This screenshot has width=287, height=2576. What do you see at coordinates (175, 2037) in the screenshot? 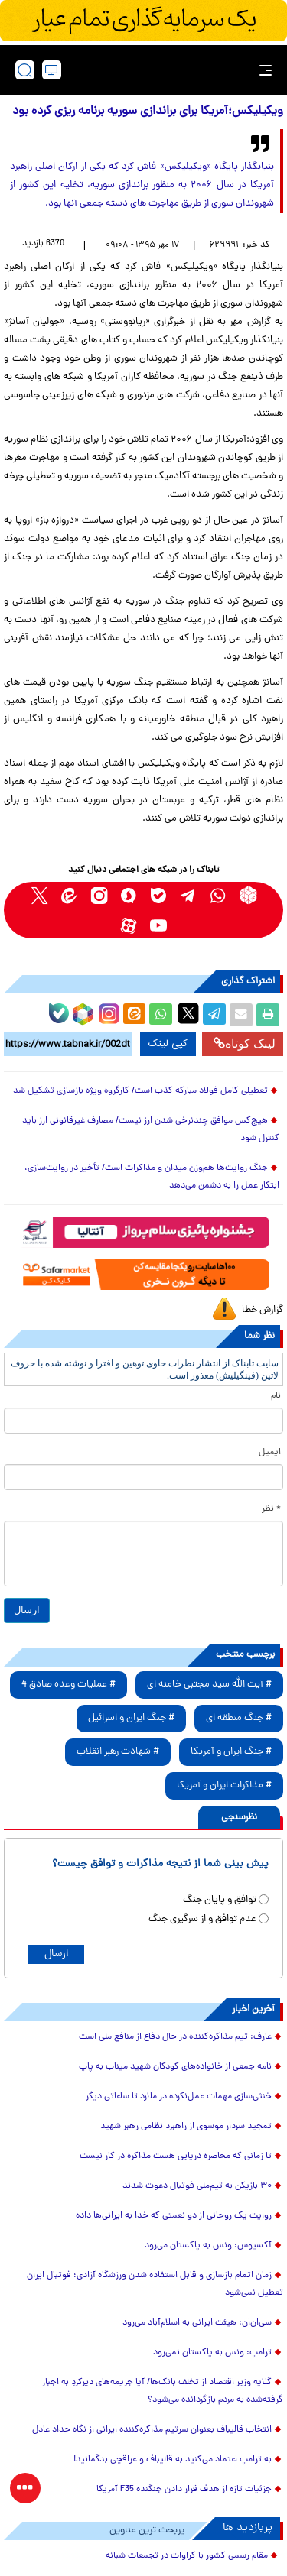
I see `عارف: تیم مذاکره‌کننده در حال دفاع از منافع ملی است` at bounding box center [175, 2037].